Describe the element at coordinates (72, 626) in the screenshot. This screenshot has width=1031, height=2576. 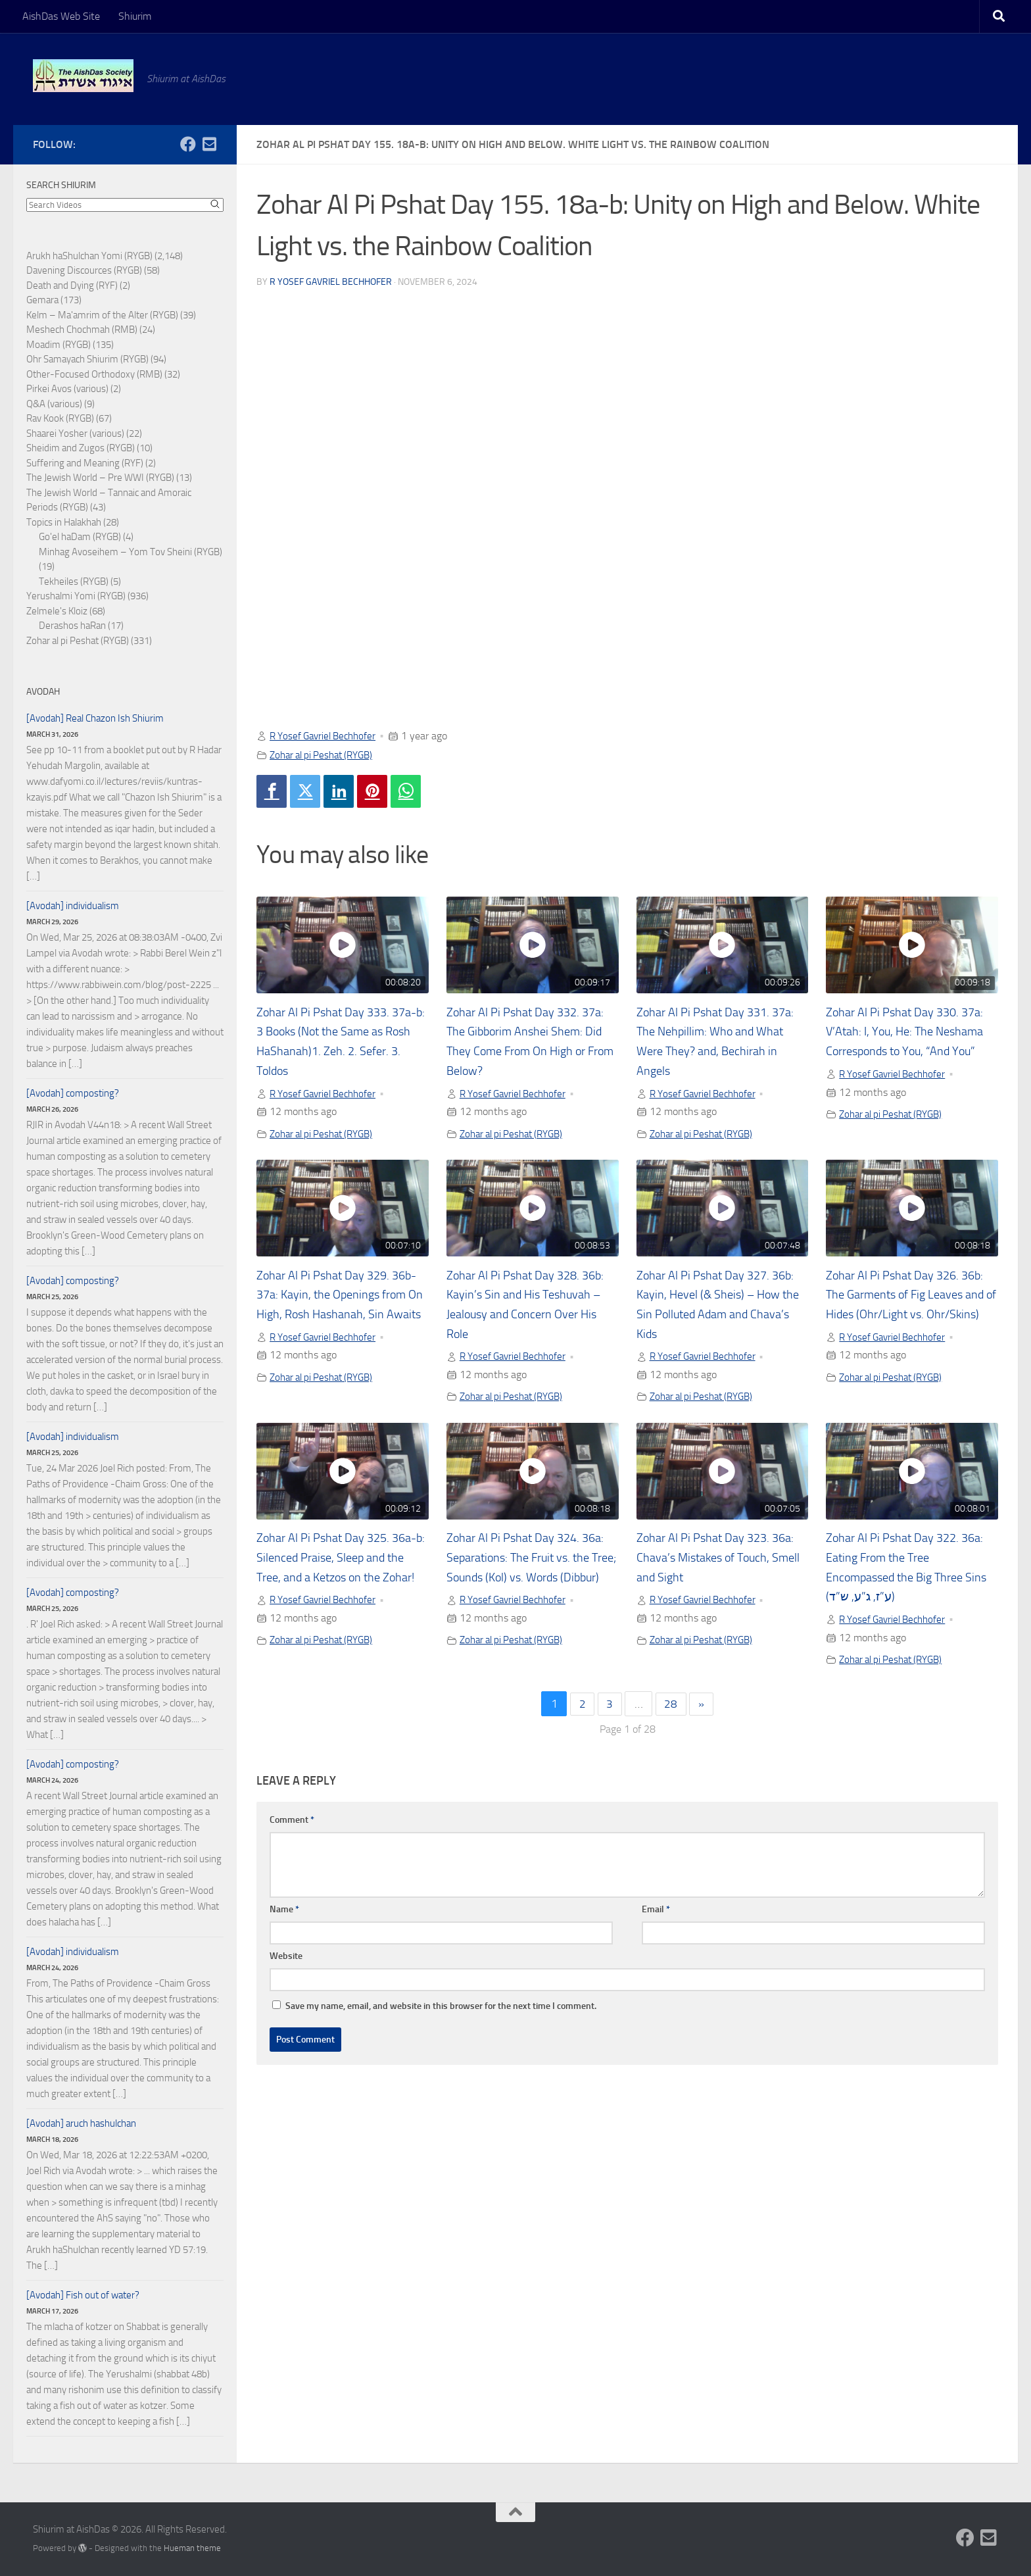
I see `Derashos haRan` at that location.